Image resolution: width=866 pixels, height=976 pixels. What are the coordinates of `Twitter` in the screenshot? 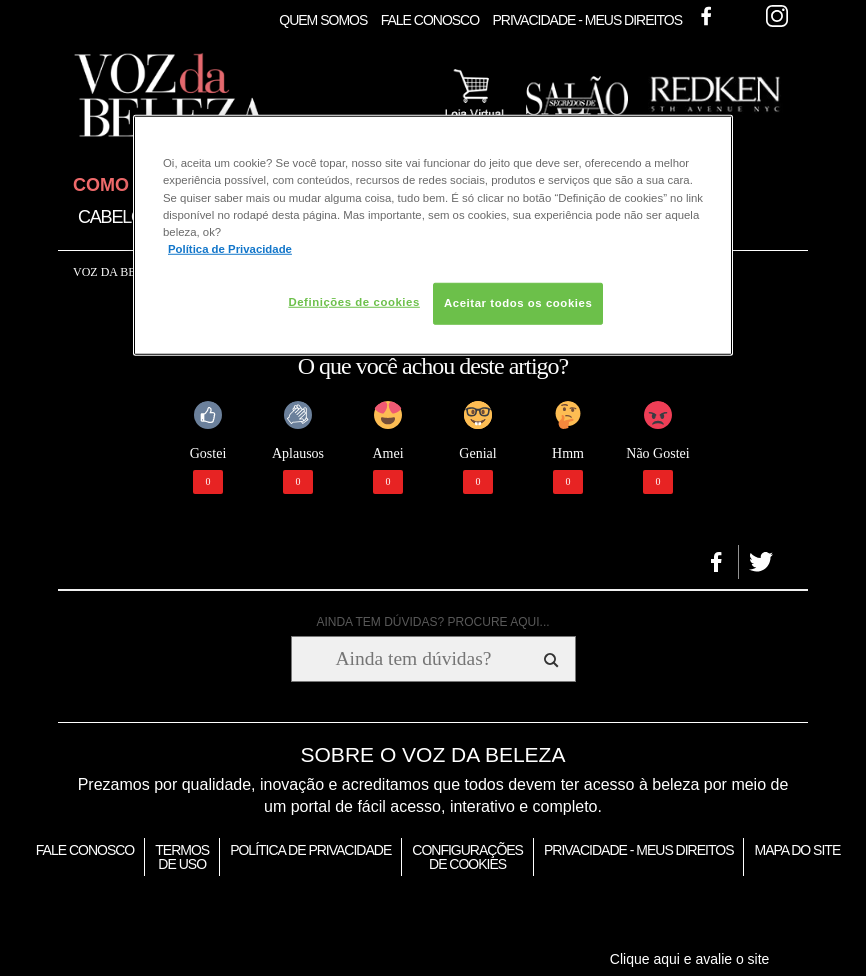 It's located at (742, 16).